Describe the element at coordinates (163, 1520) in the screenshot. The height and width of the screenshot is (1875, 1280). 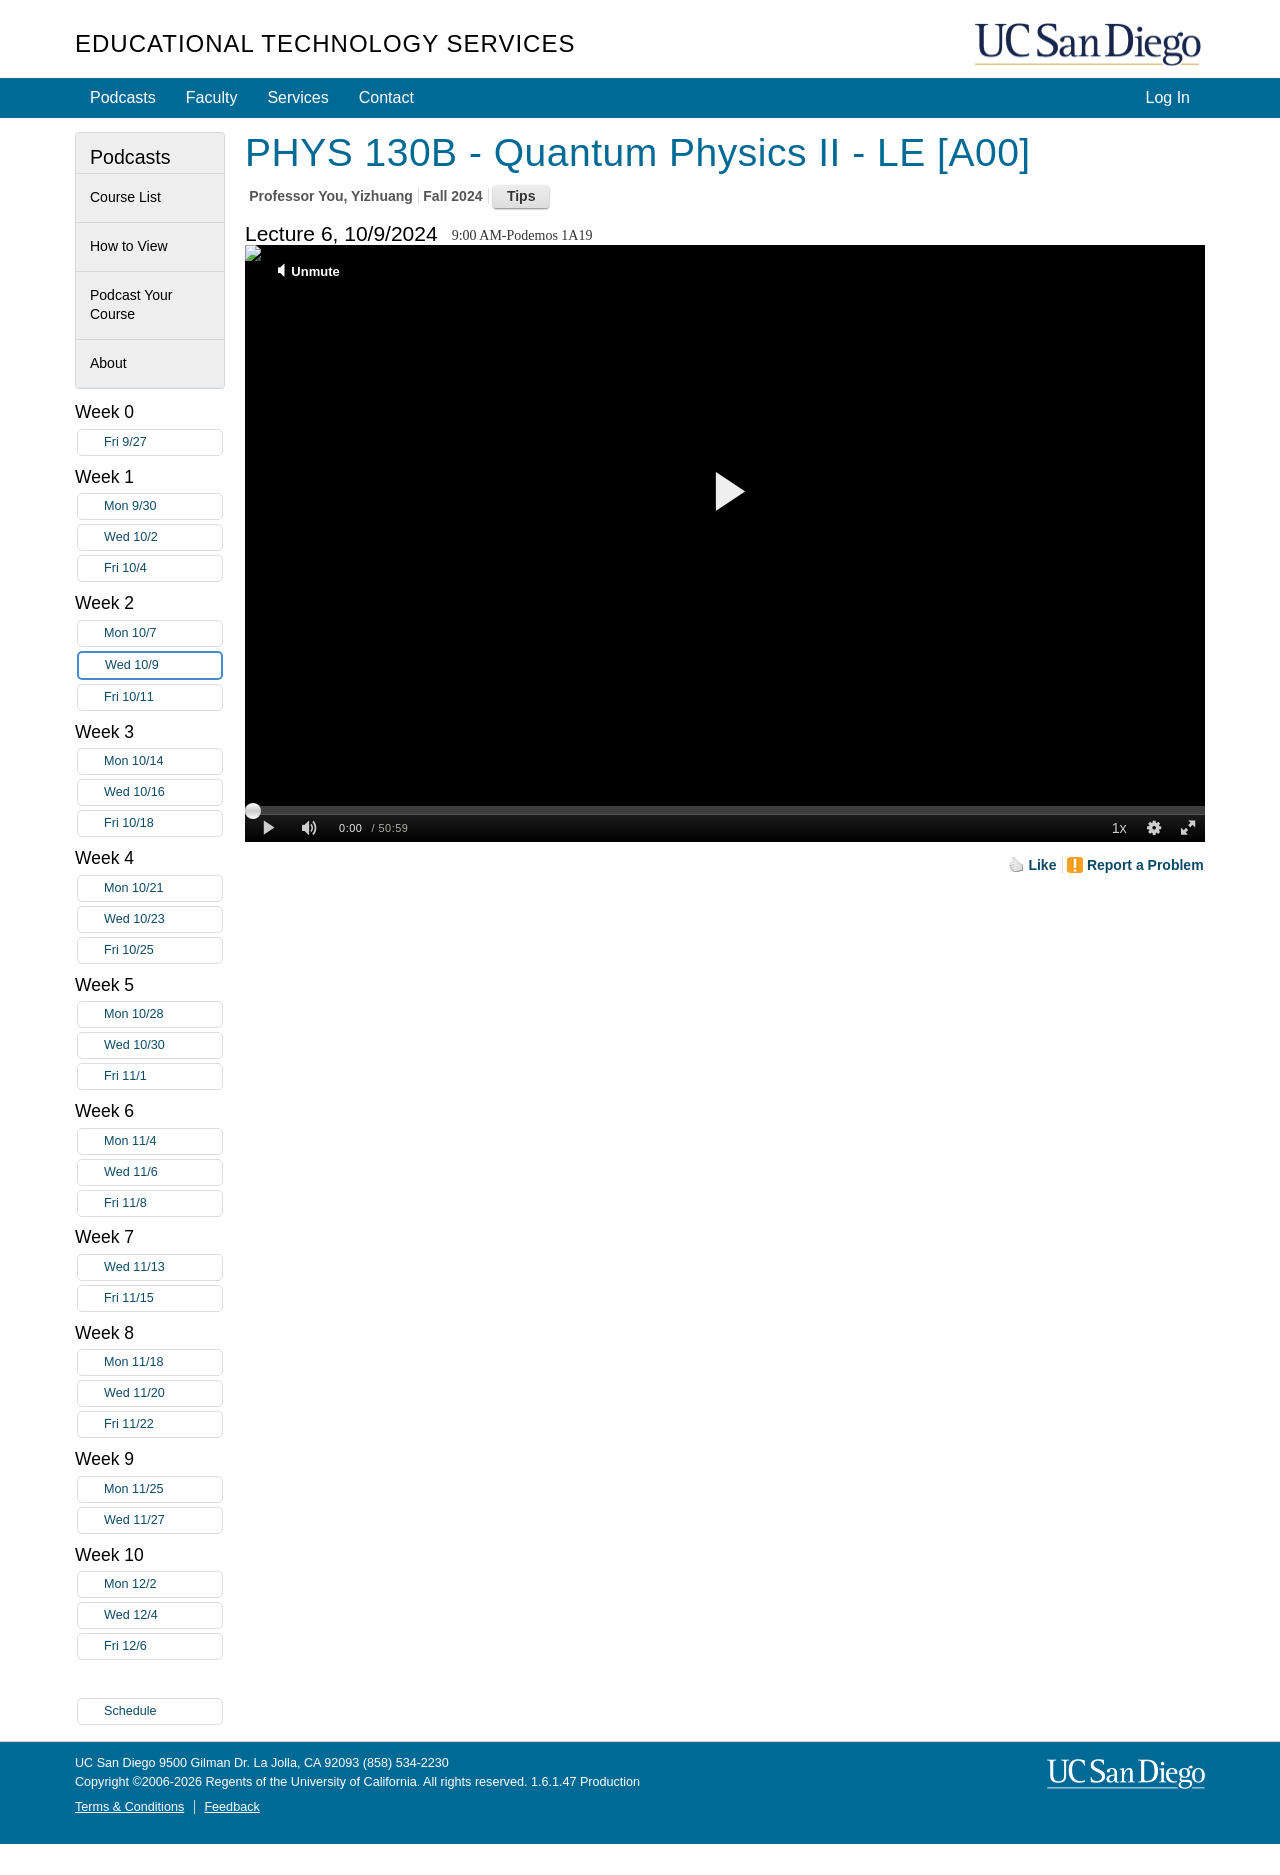
I see `Wed 11/27` at that location.